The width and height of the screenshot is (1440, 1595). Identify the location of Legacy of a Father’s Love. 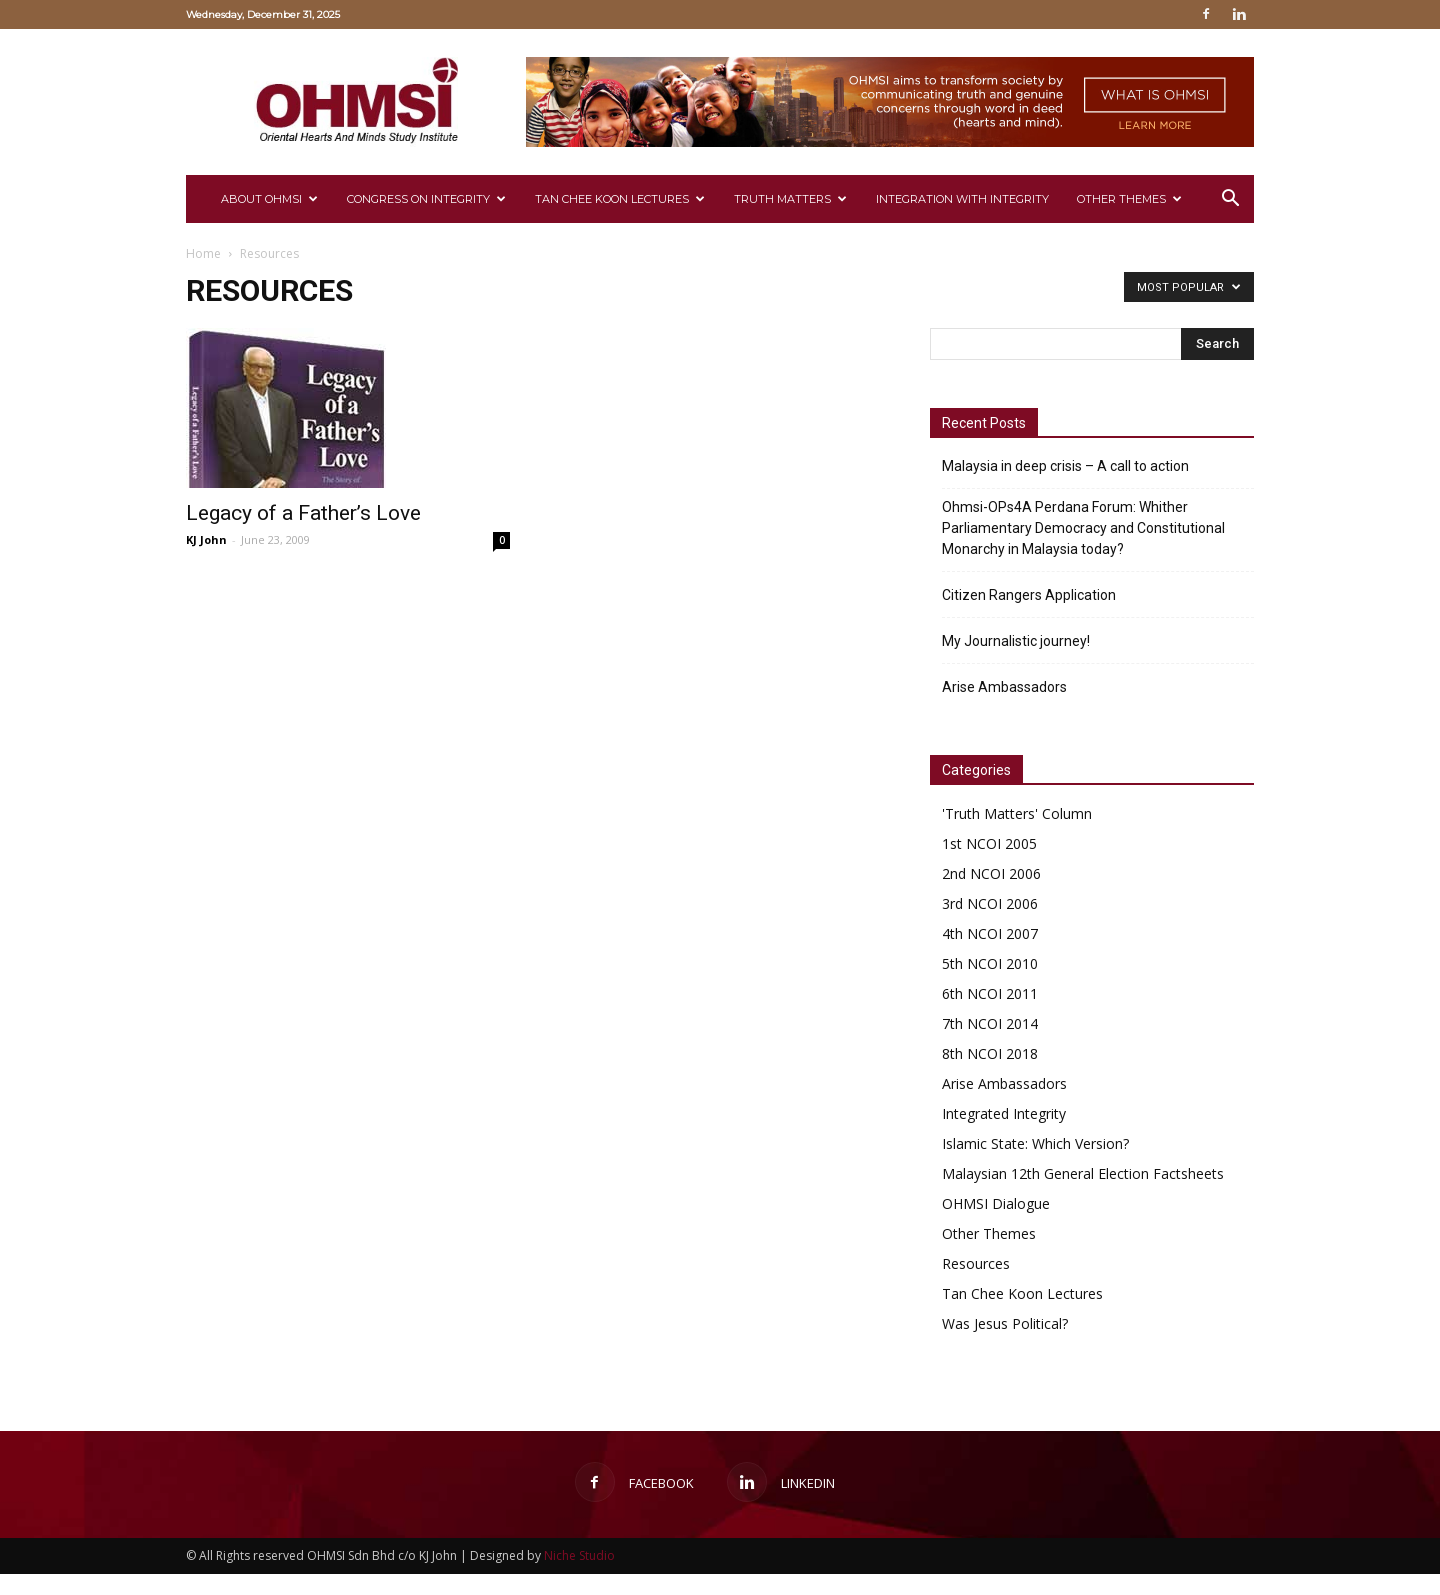
(303, 513).